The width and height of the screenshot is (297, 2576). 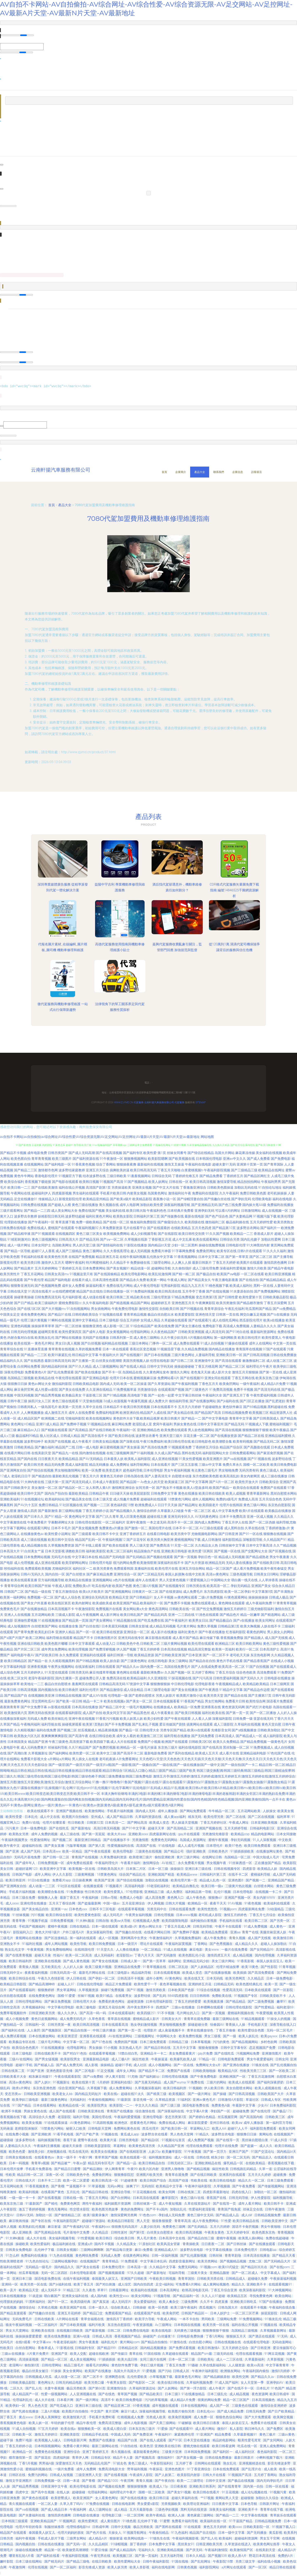 What do you see at coordinates (167, 2509) in the screenshot?
I see `三级色孕妇视频` at bounding box center [167, 2509].